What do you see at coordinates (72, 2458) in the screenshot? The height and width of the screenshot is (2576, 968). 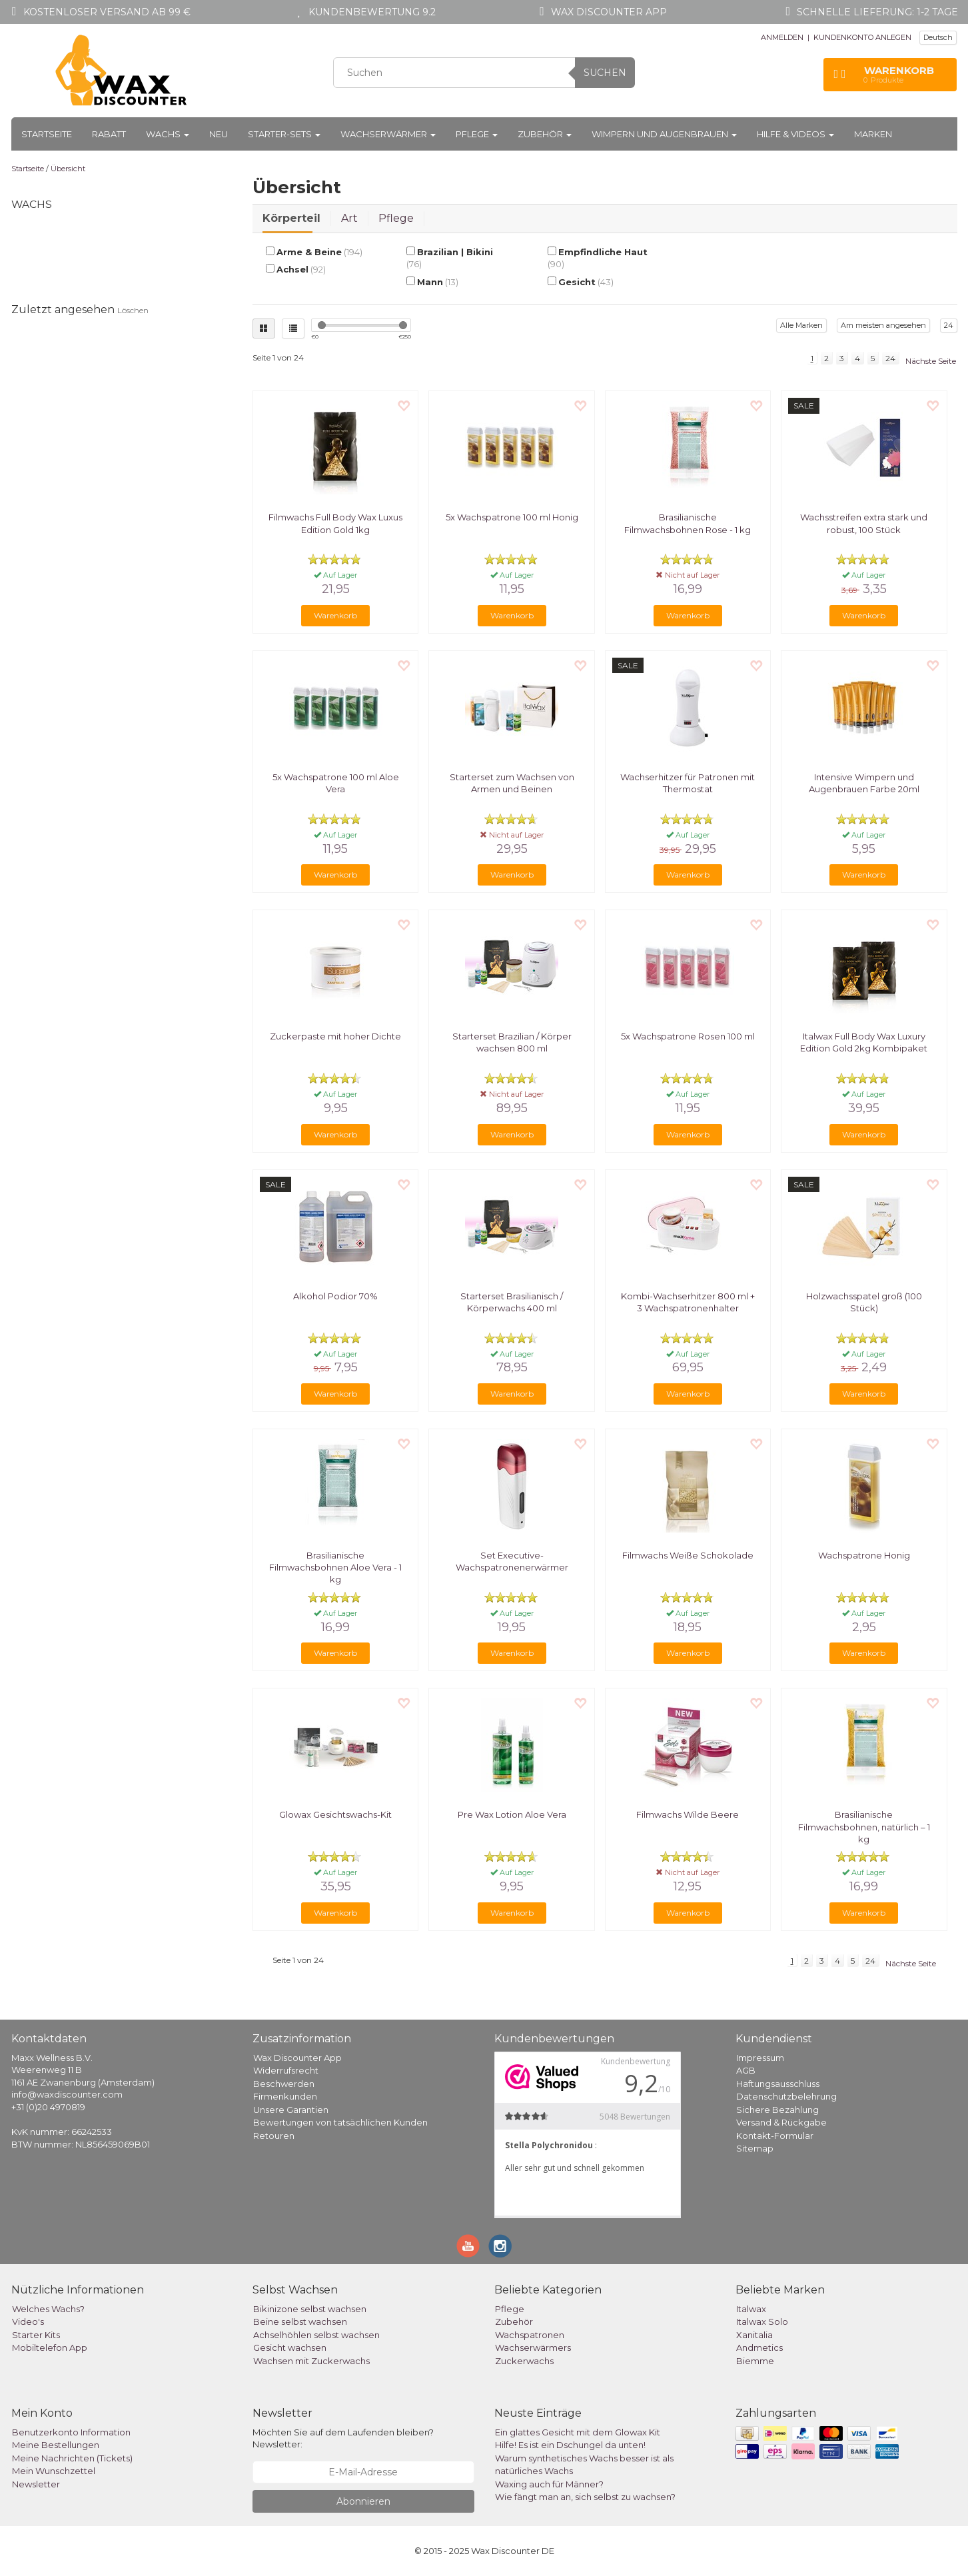 I see `Meine Nachrichten (Tickets)` at bounding box center [72, 2458].